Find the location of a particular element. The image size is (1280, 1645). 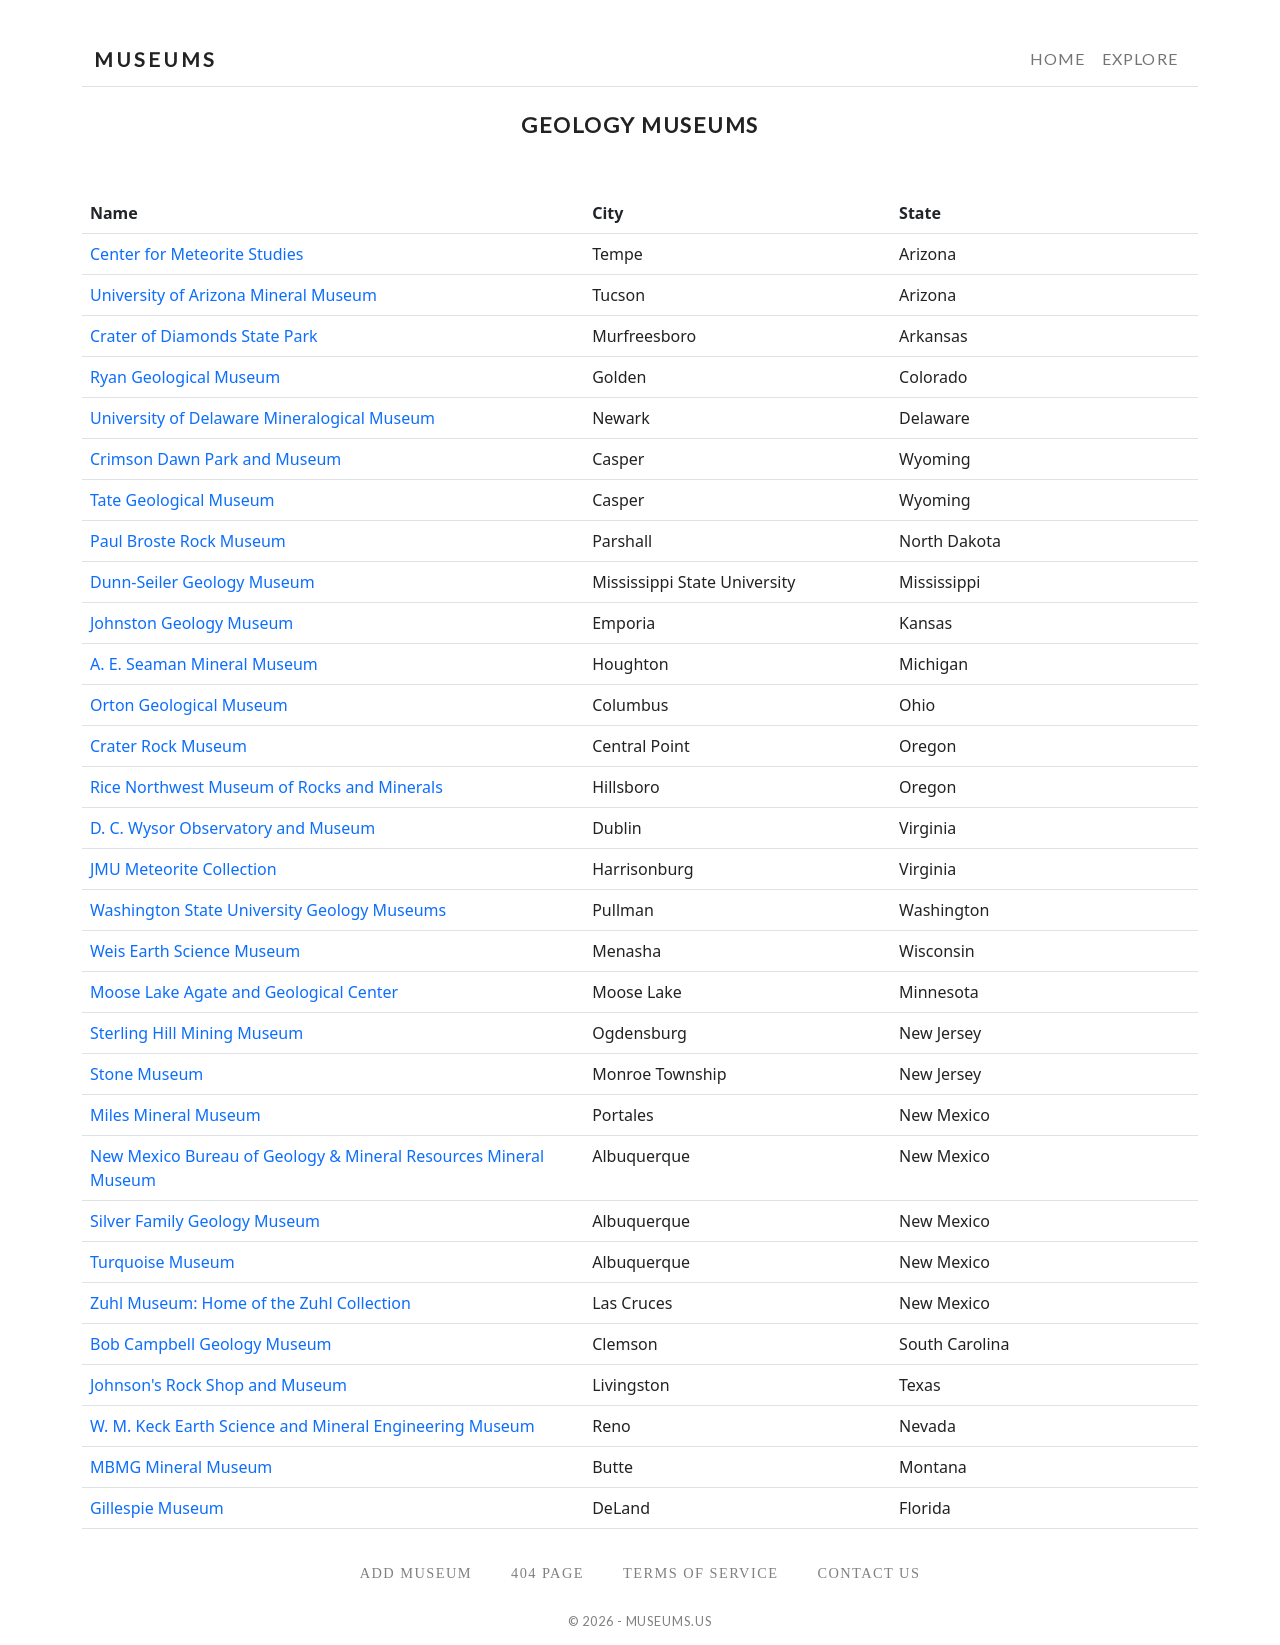

University of Arizona Mineral Museum is located at coordinates (233, 295).